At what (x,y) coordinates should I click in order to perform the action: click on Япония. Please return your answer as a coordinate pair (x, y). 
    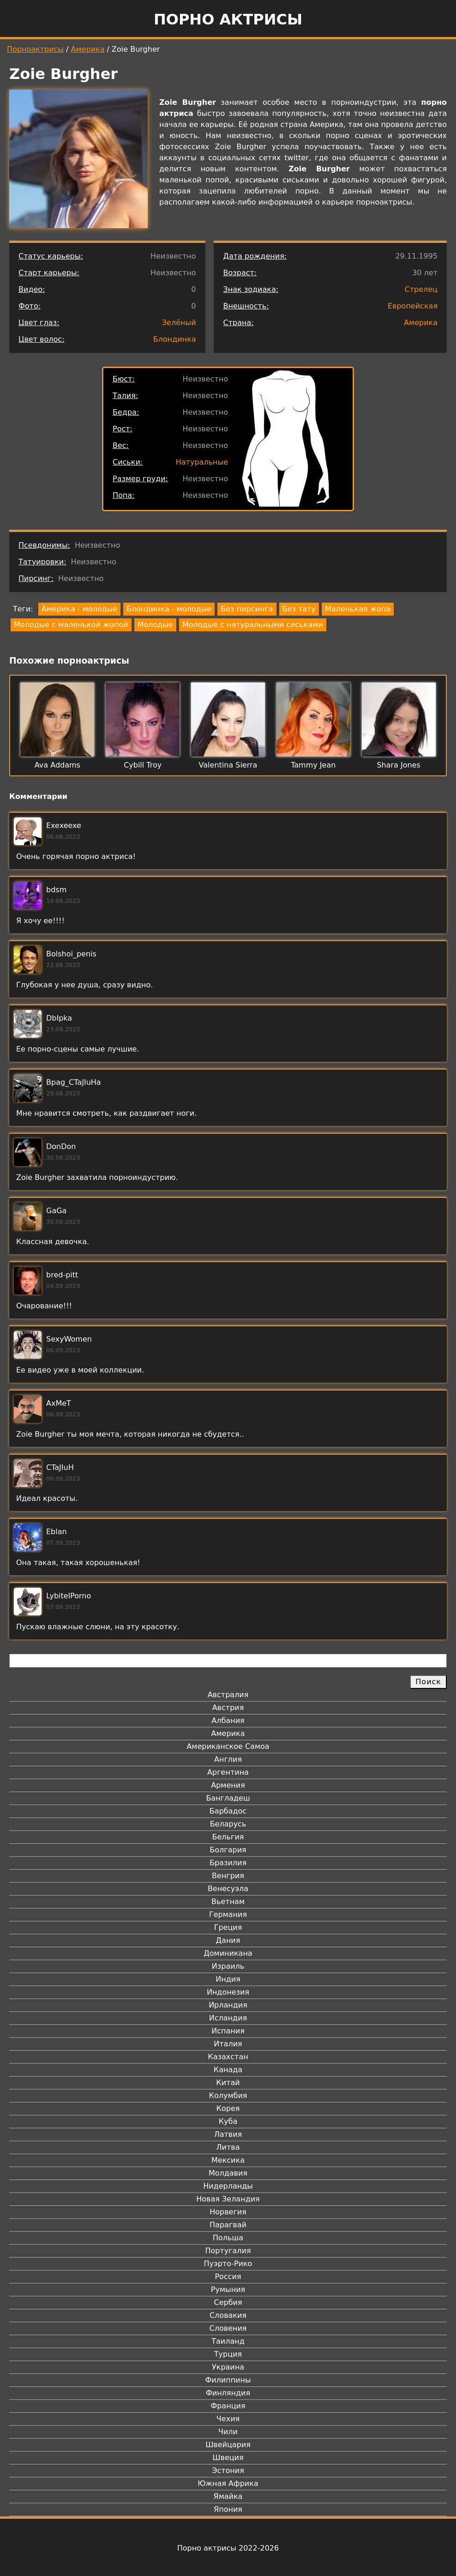
    Looking at the image, I should click on (228, 2509).